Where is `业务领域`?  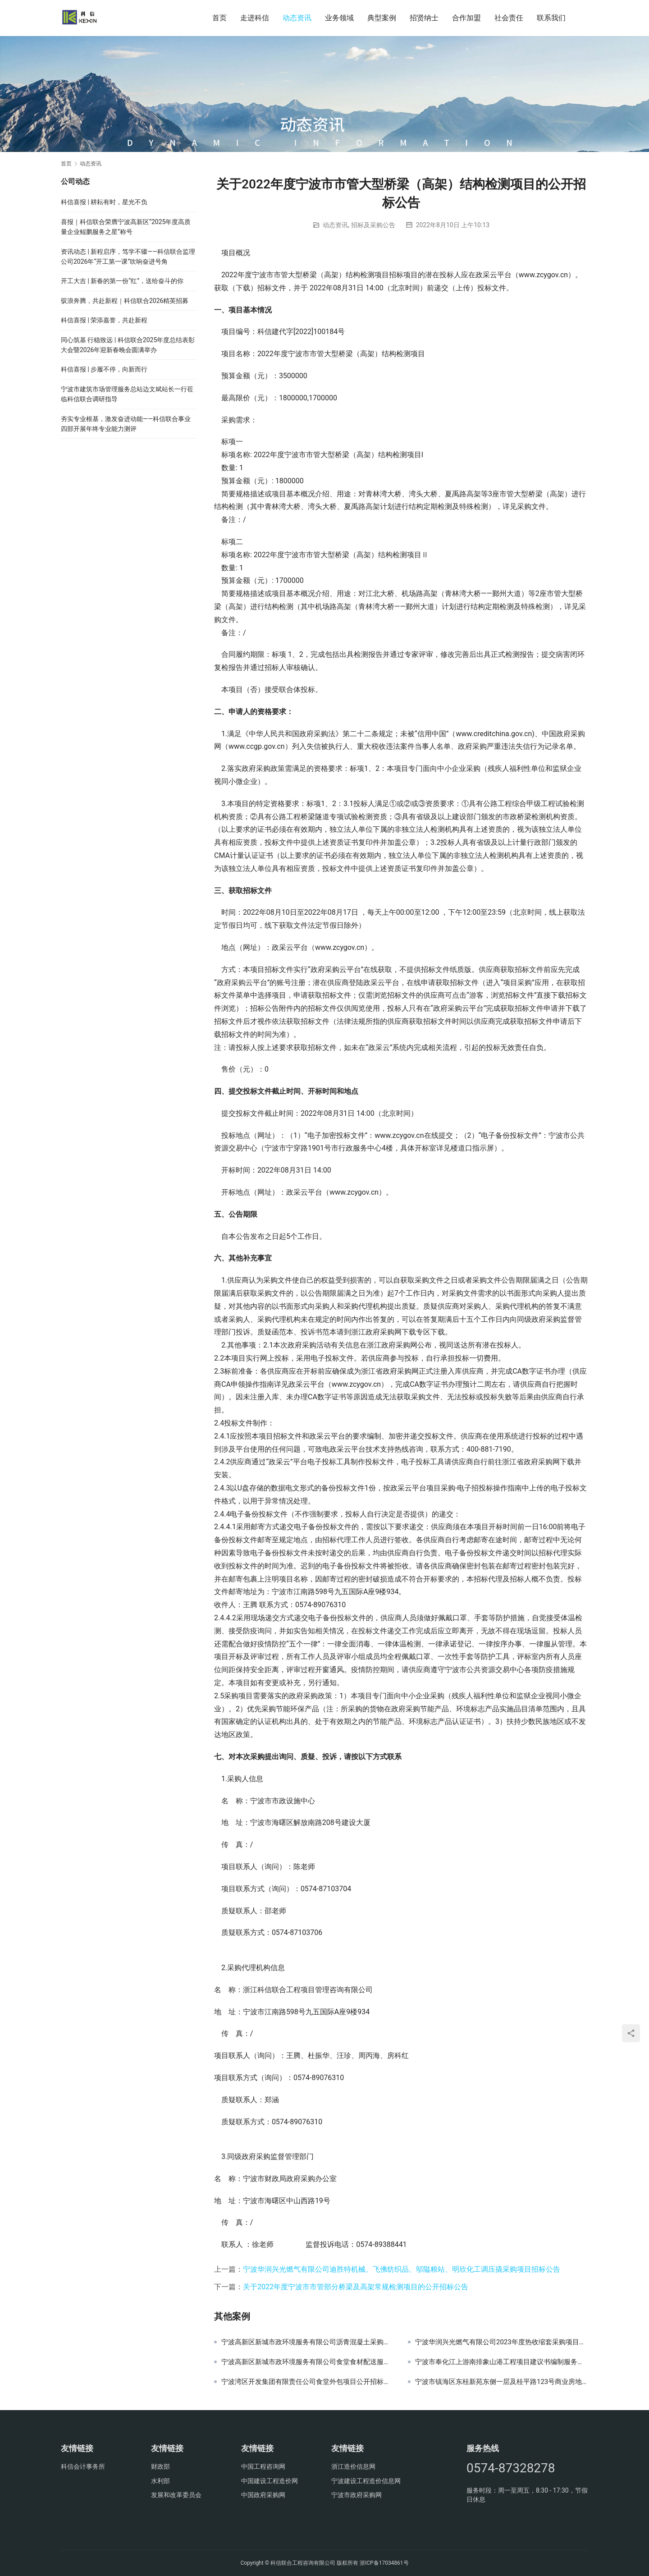 业务领域 is located at coordinates (339, 18).